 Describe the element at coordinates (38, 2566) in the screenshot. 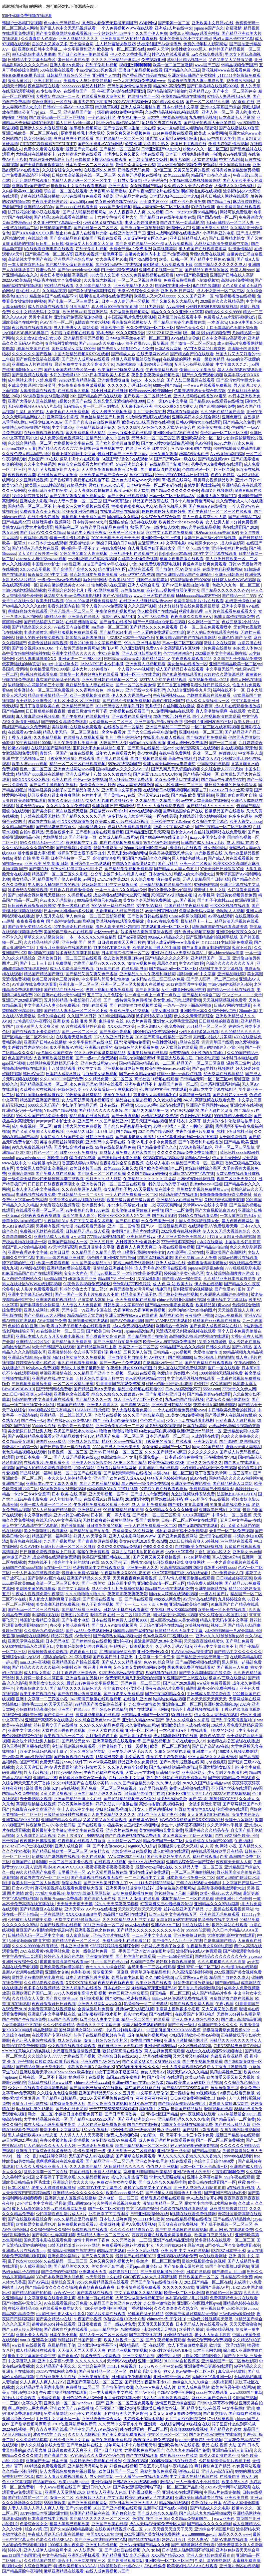

I see `人综合亚洲国产` at that location.